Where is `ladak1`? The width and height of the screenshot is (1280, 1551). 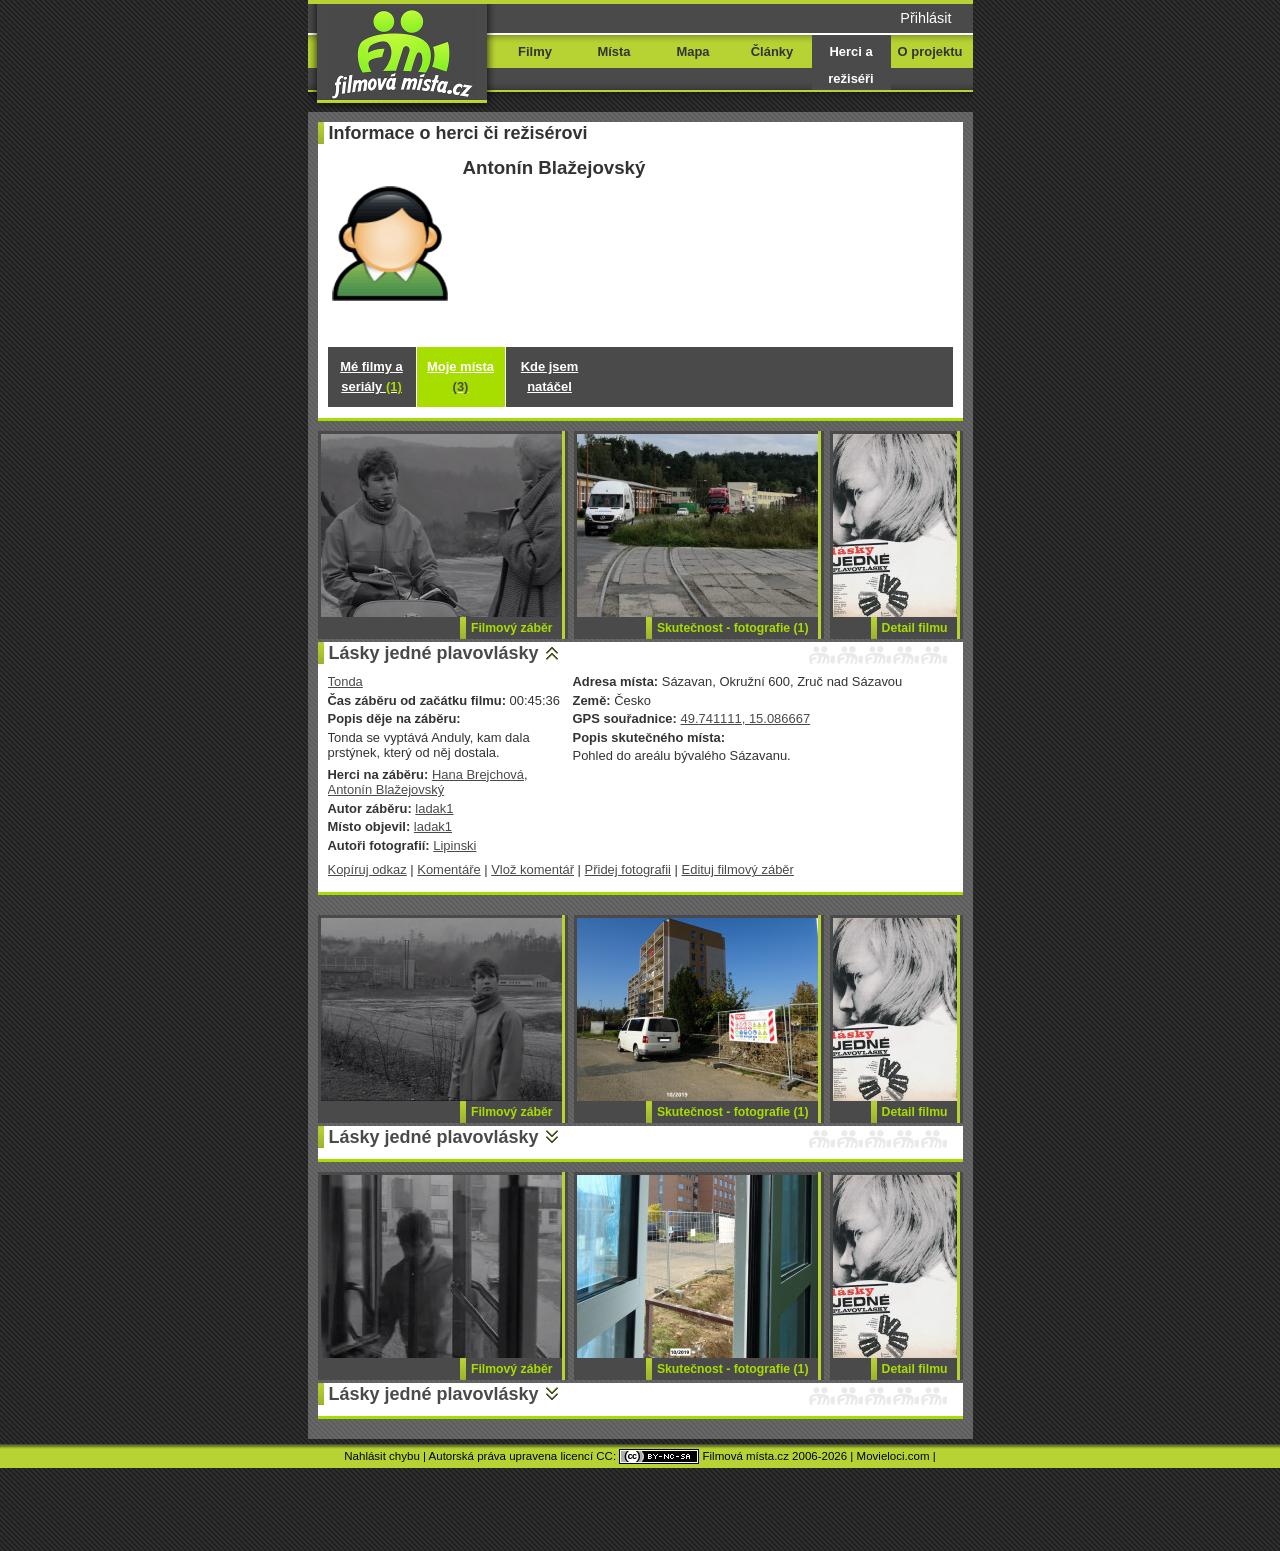
ladak1 is located at coordinates (434, 808).